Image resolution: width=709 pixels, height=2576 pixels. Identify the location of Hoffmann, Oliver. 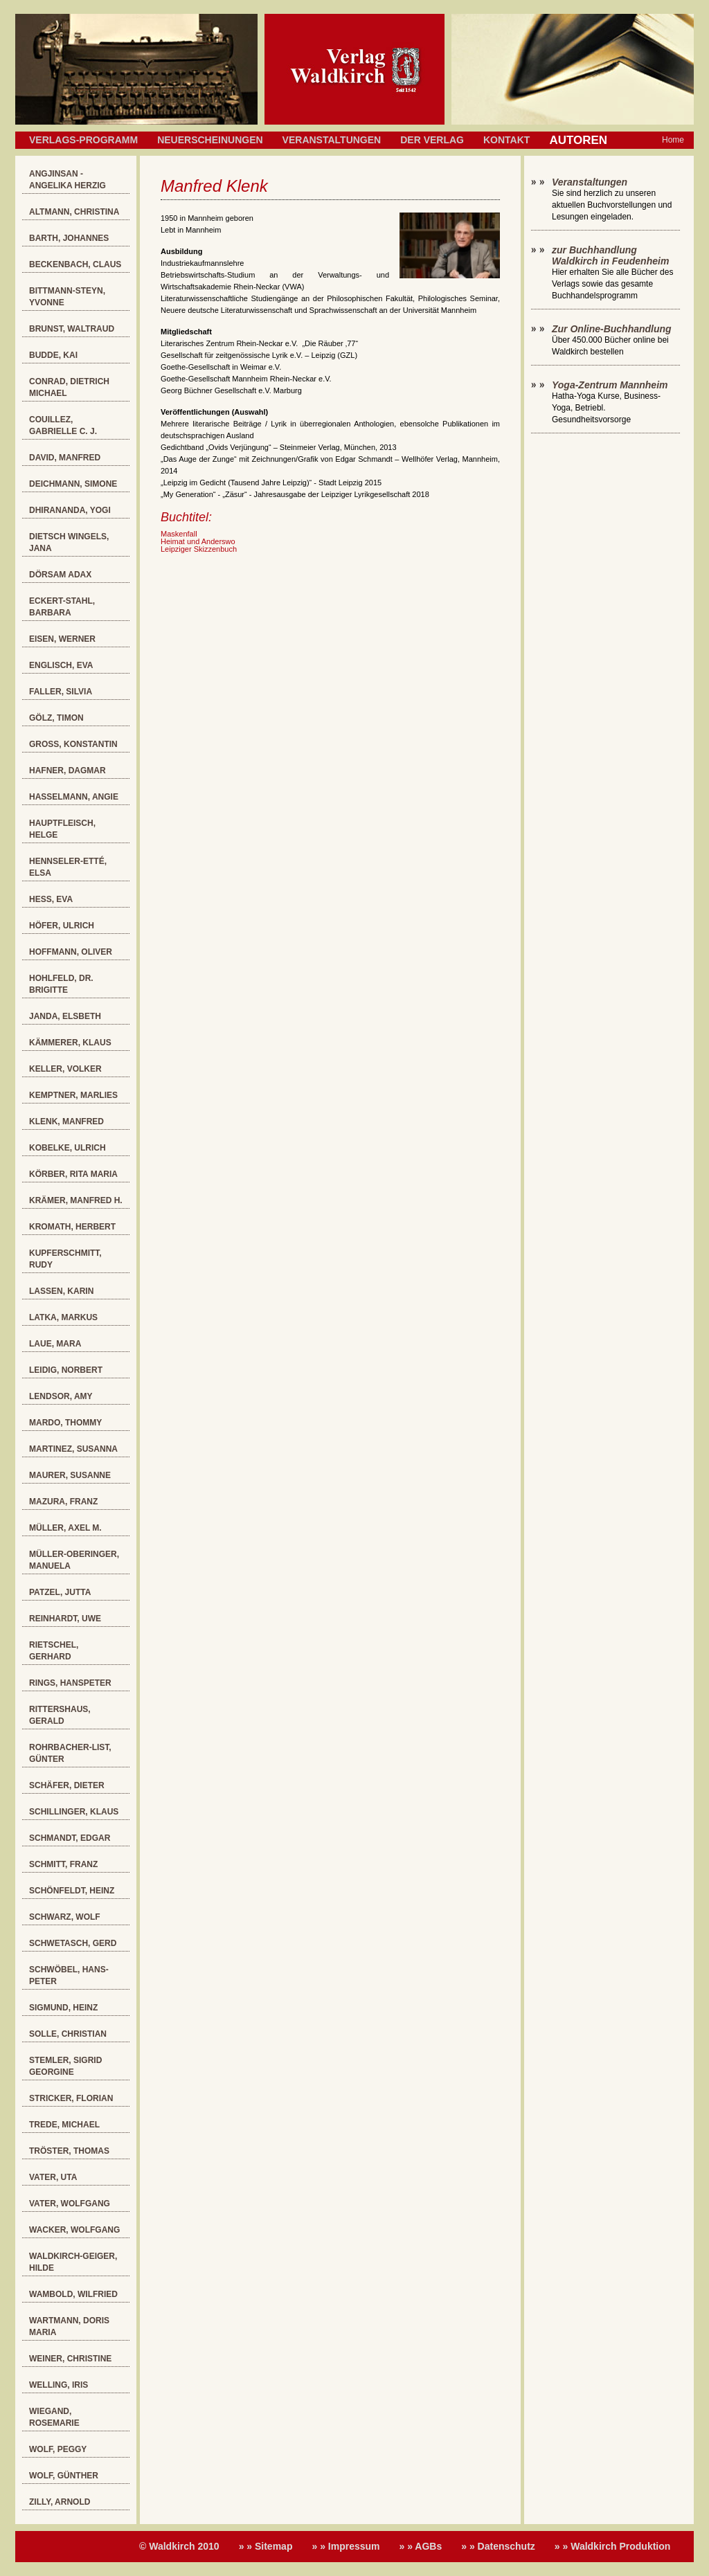
(70, 952).